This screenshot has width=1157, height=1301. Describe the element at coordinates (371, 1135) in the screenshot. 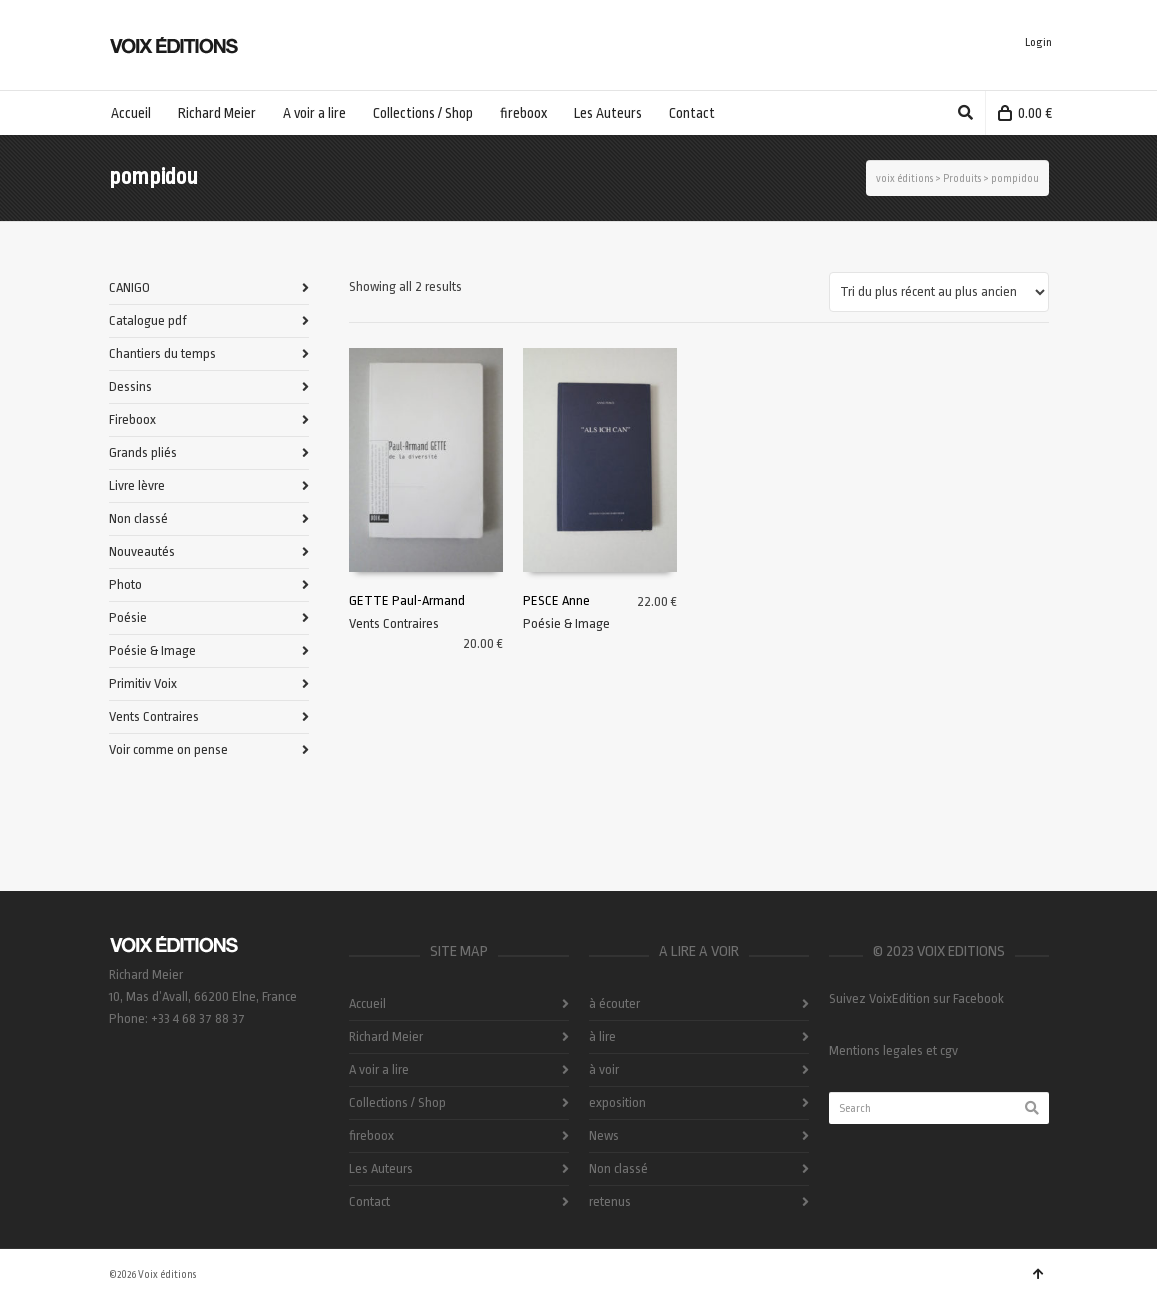

I see `fireboox` at that location.